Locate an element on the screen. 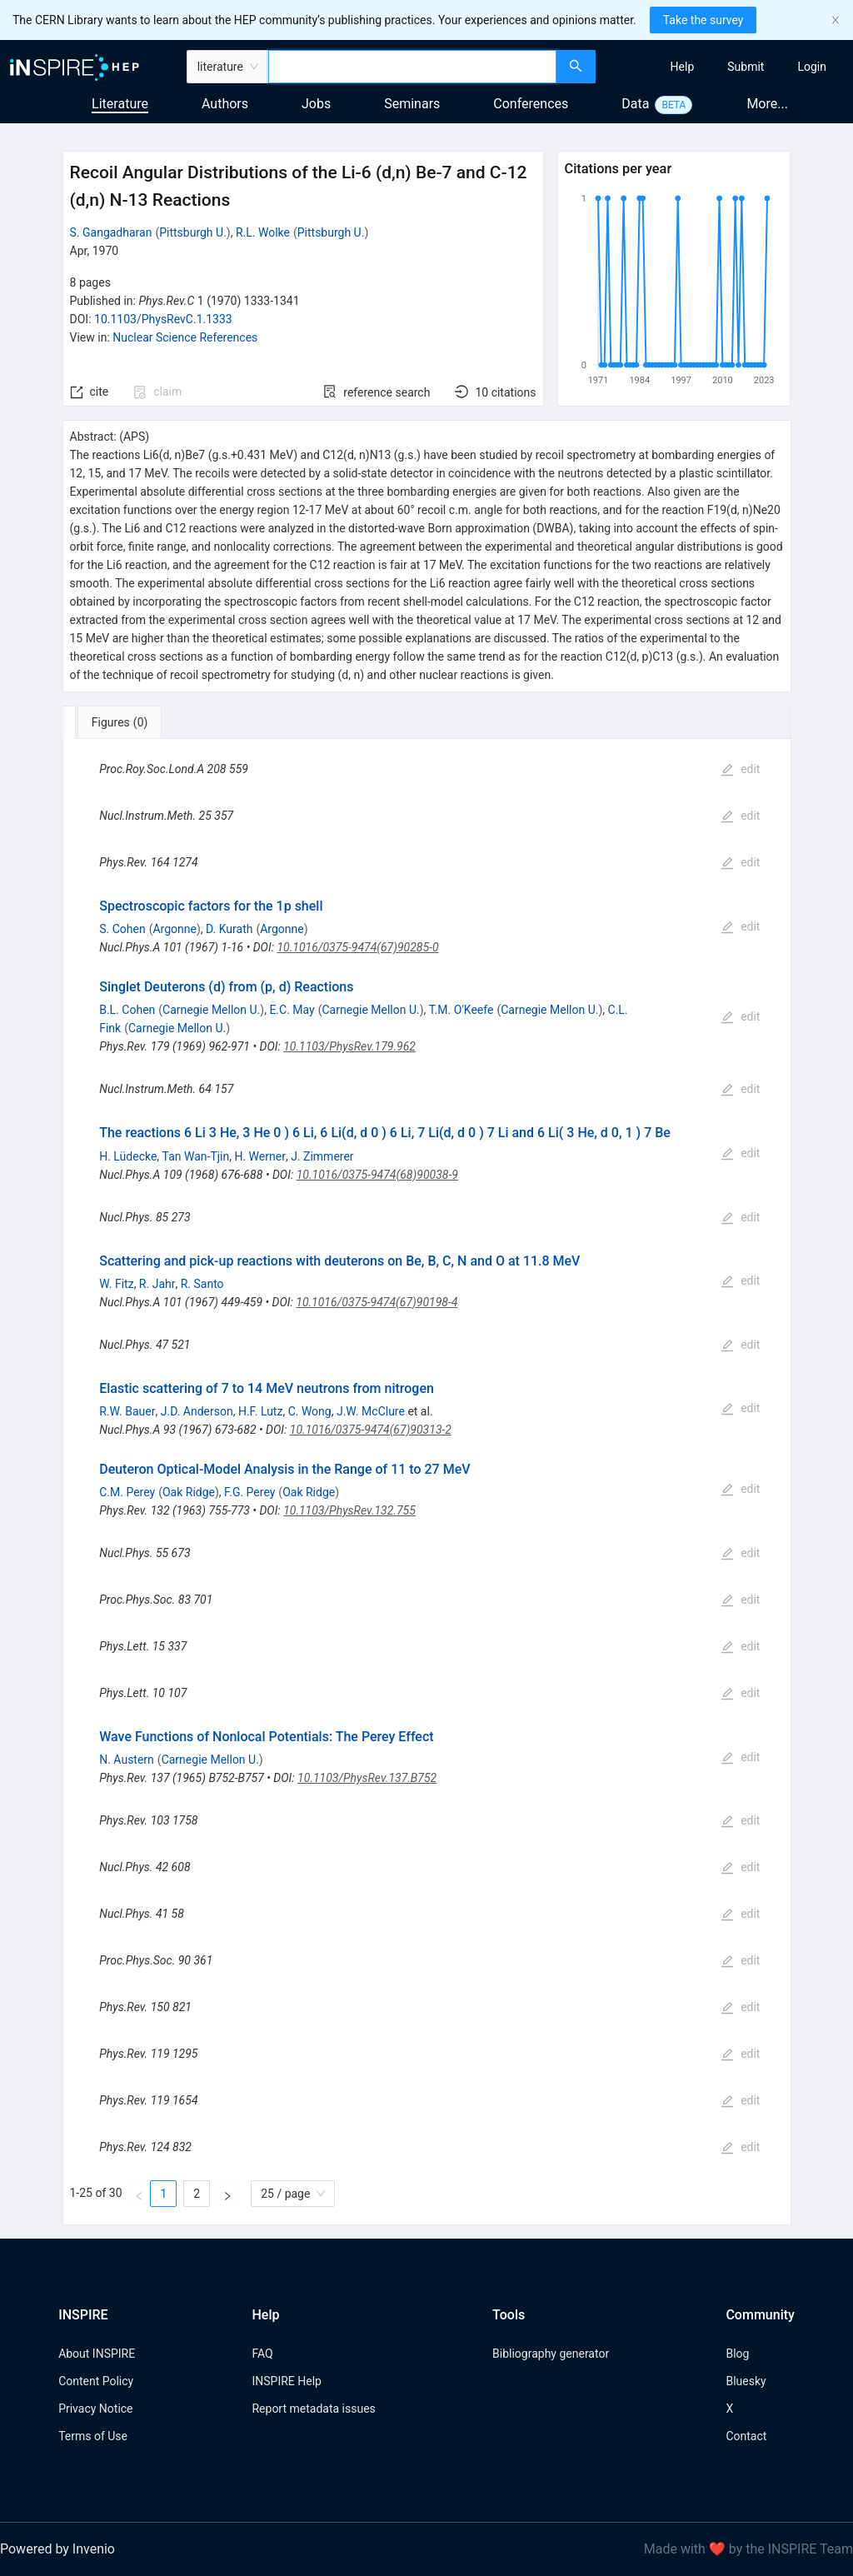 The width and height of the screenshot is (853, 2576). S. Cohen is located at coordinates (122, 929).